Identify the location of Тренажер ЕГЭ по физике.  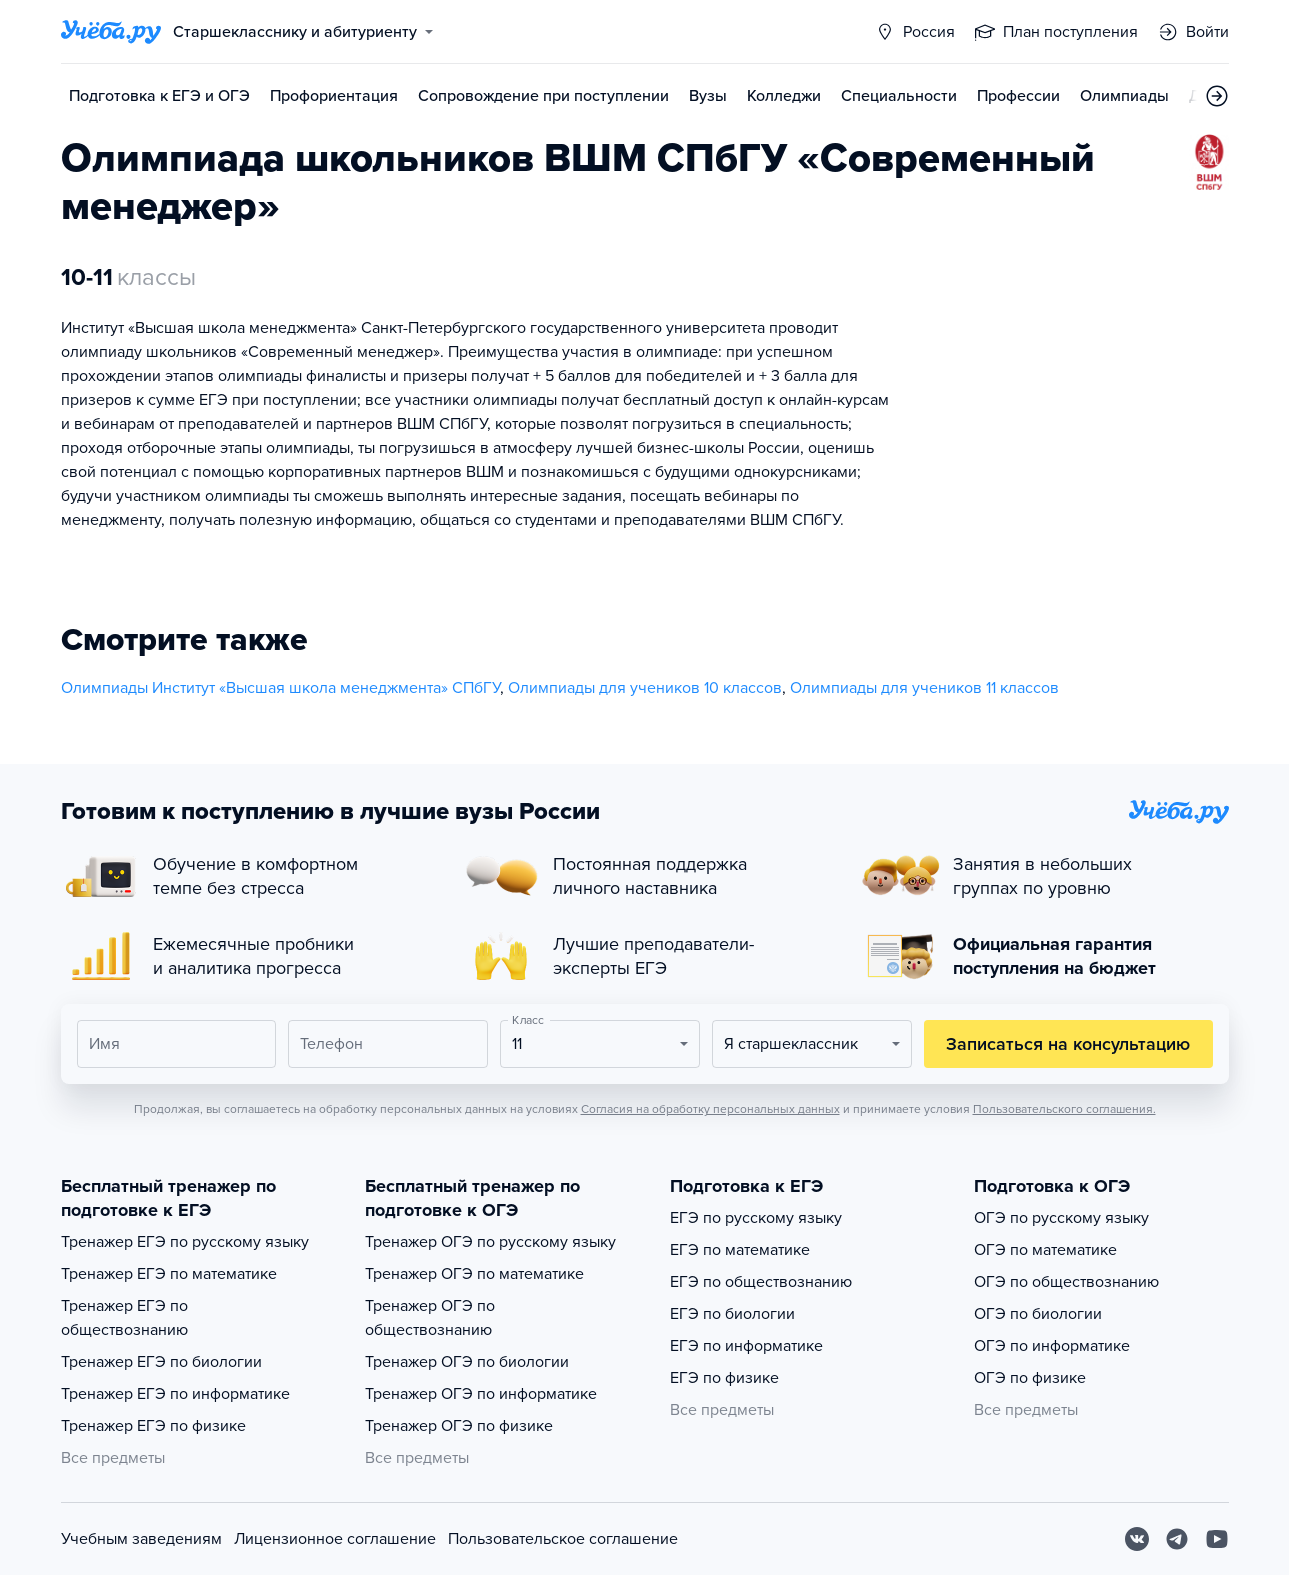
(153, 1426).